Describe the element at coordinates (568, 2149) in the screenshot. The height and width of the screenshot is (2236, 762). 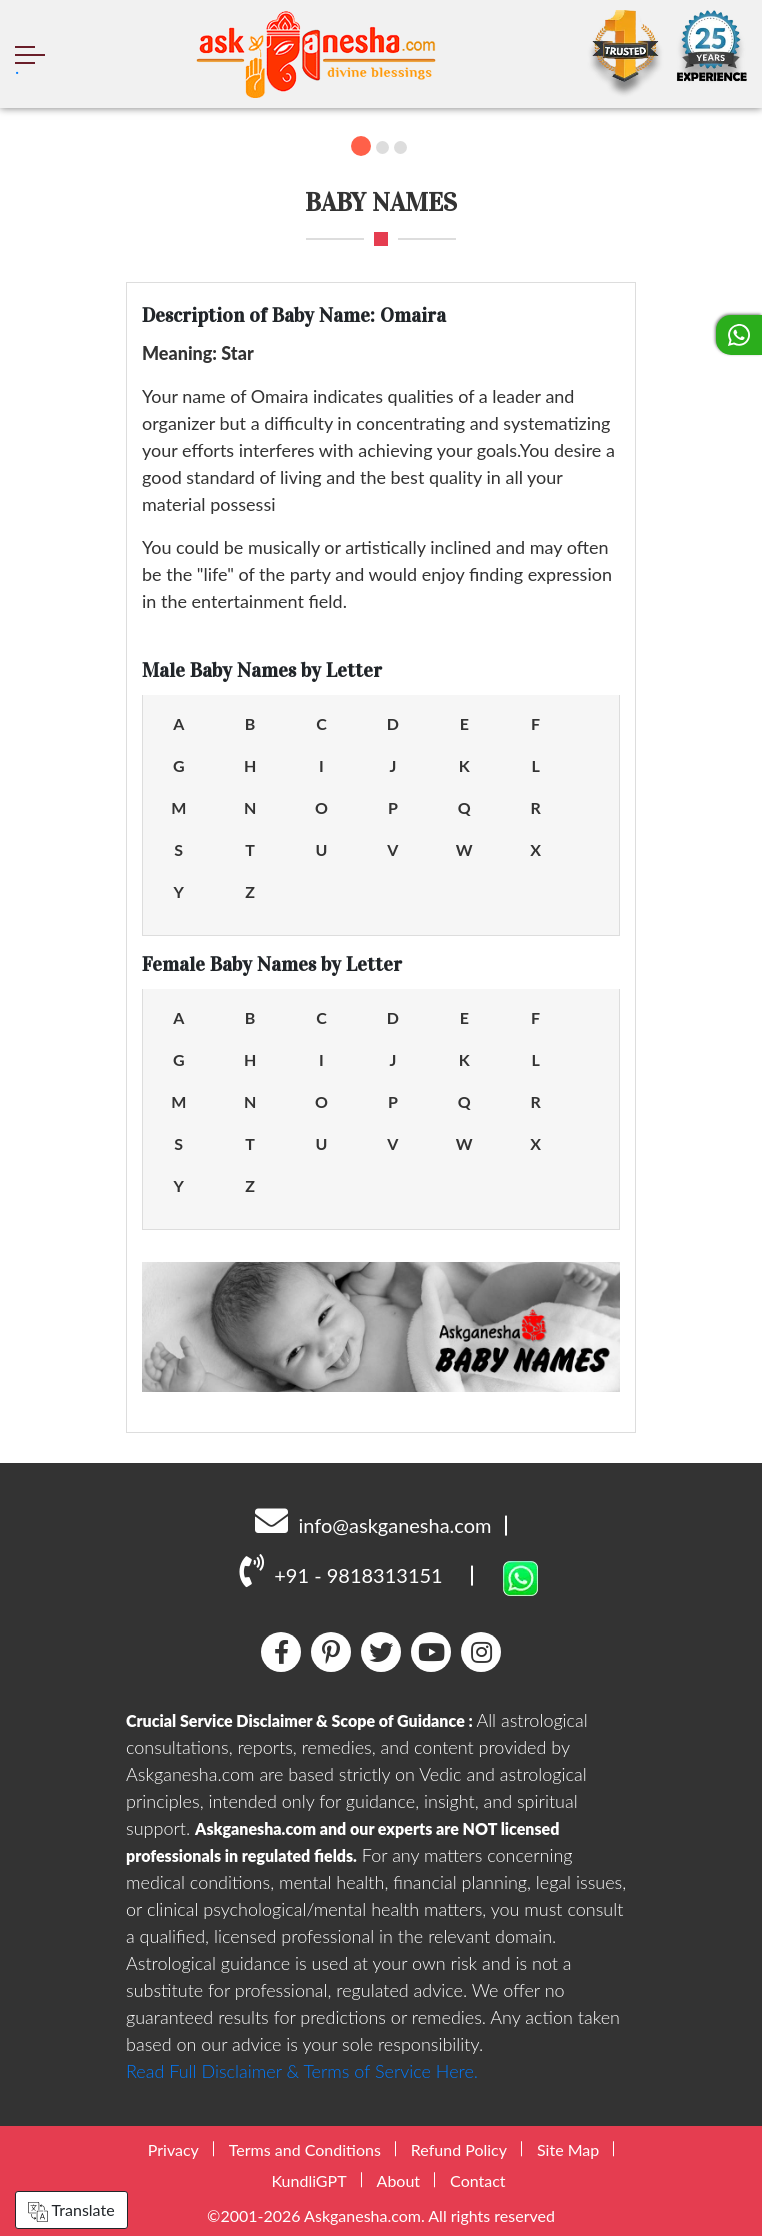
I see `Site Map` at that location.